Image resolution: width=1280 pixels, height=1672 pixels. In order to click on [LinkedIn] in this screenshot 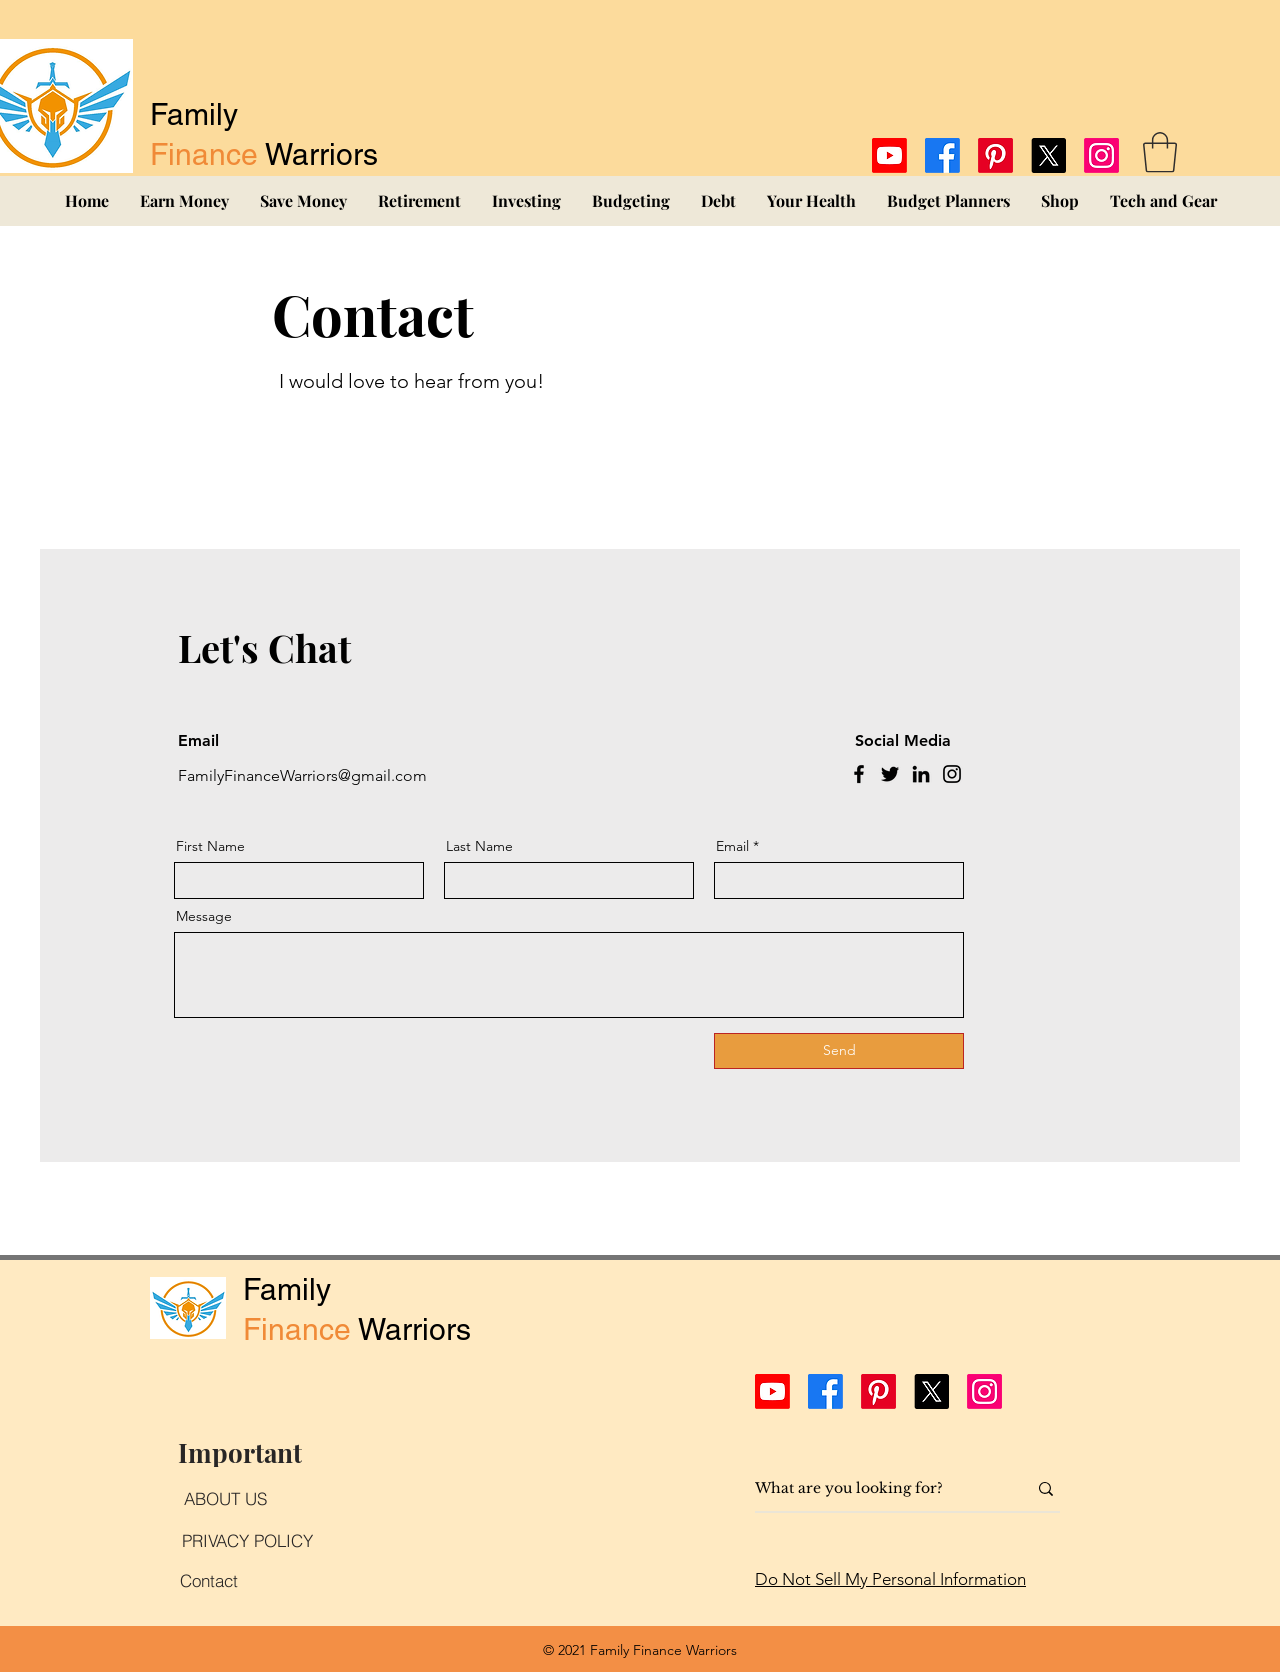, I will do `click(921, 774)`.